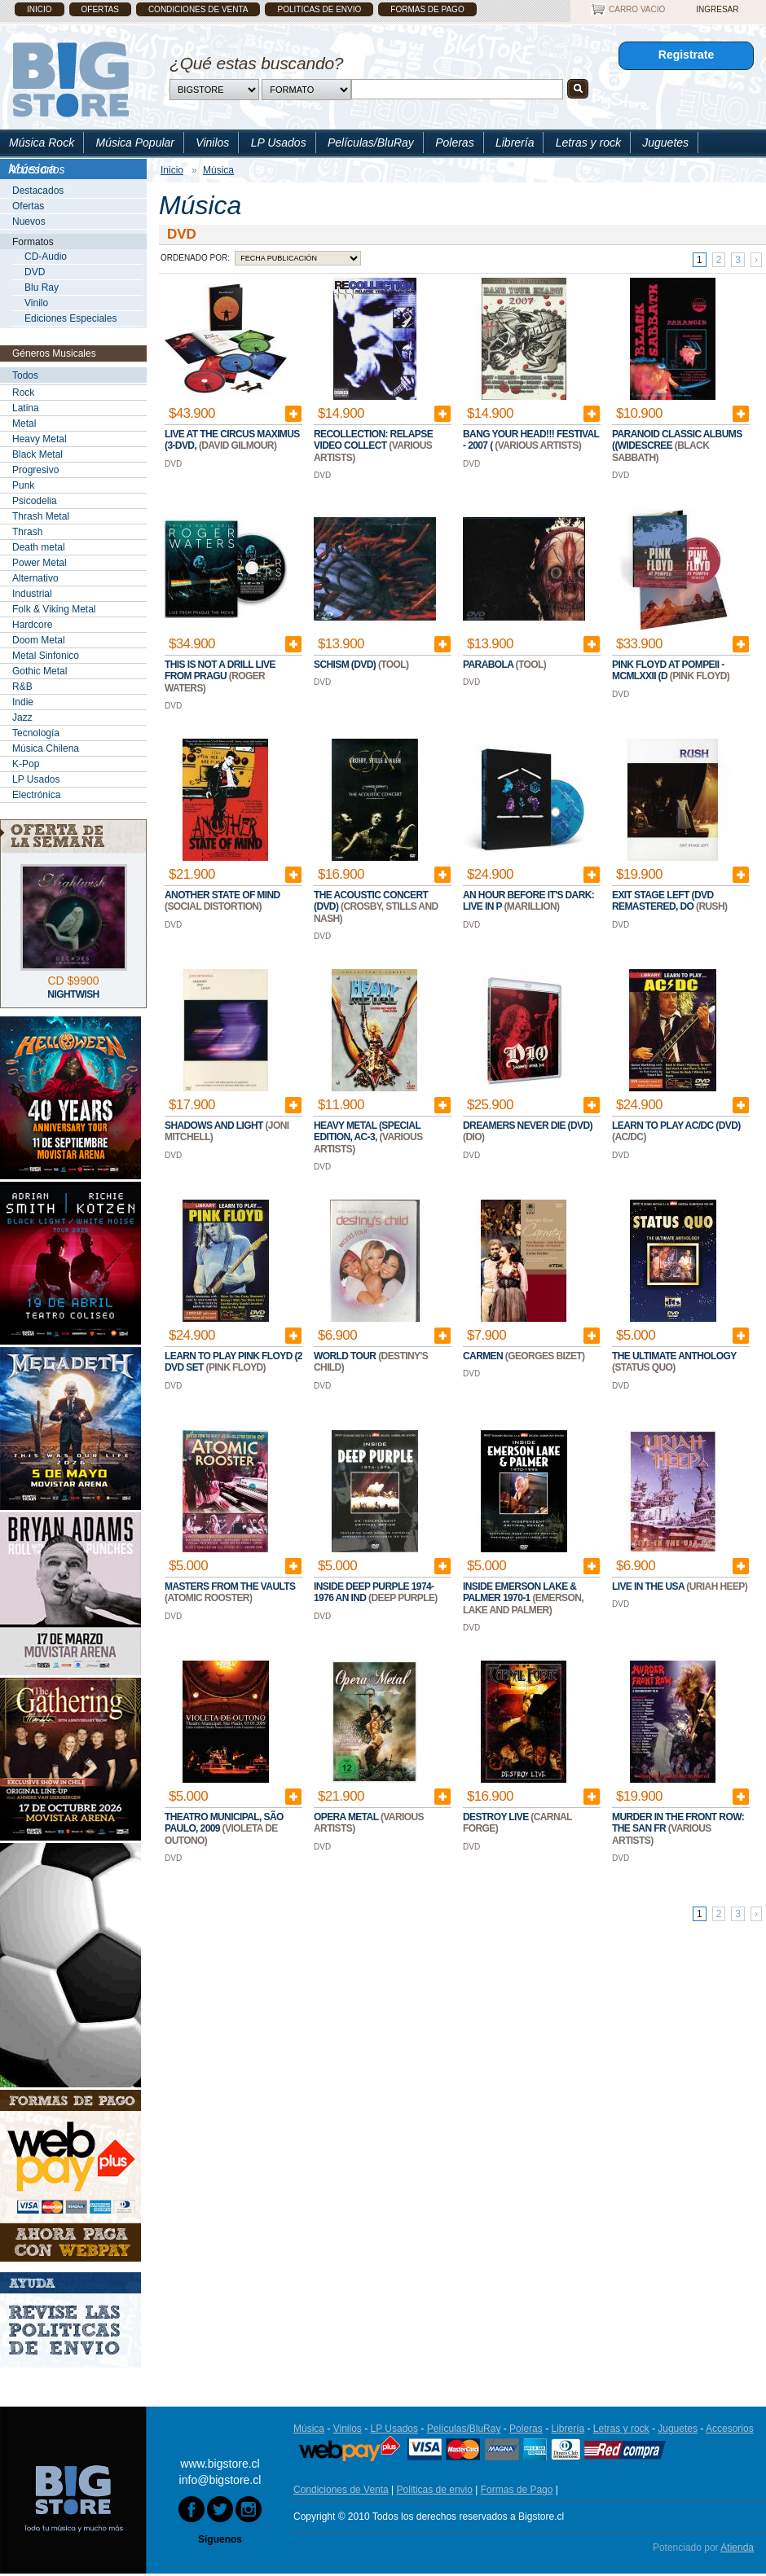 The height and width of the screenshot is (2576, 766). I want to click on Inside Deep Purple 1974-1976 An Ind, so click(374, 1592).